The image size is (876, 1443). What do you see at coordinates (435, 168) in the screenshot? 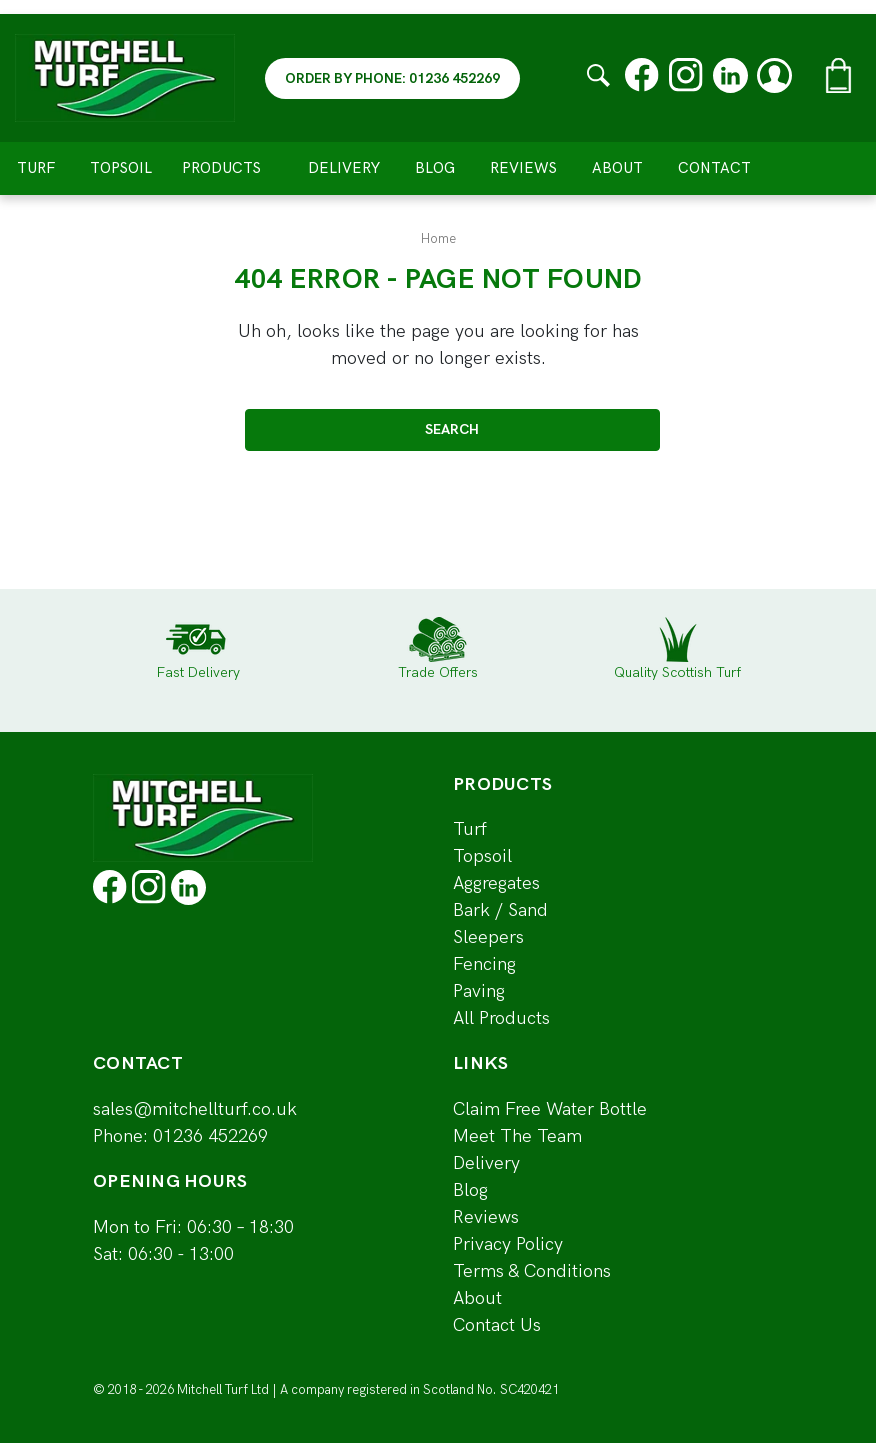
I see `Blog` at bounding box center [435, 168].